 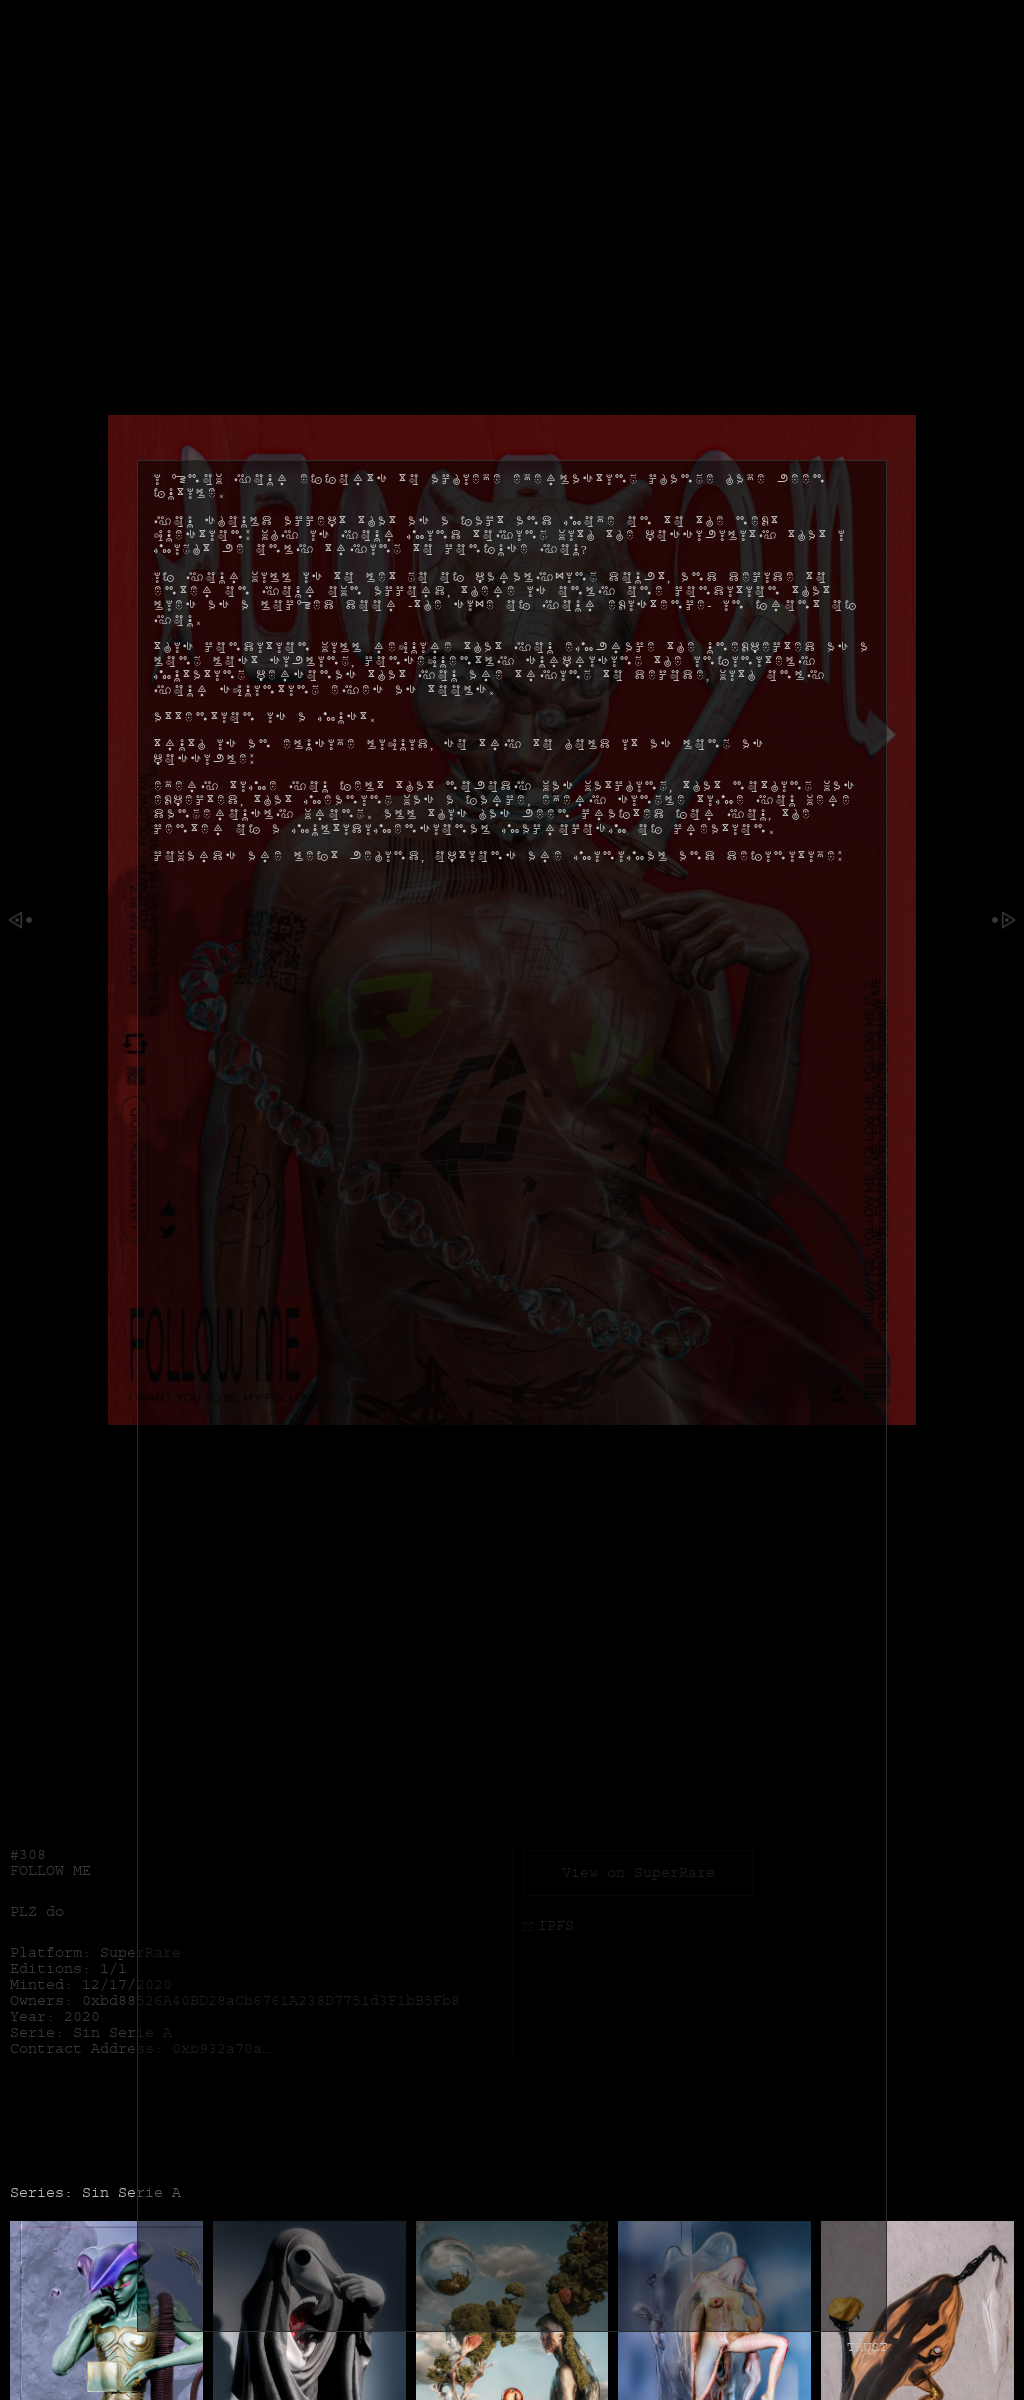 I want to click on Trust, so click(x=867, y=2293).